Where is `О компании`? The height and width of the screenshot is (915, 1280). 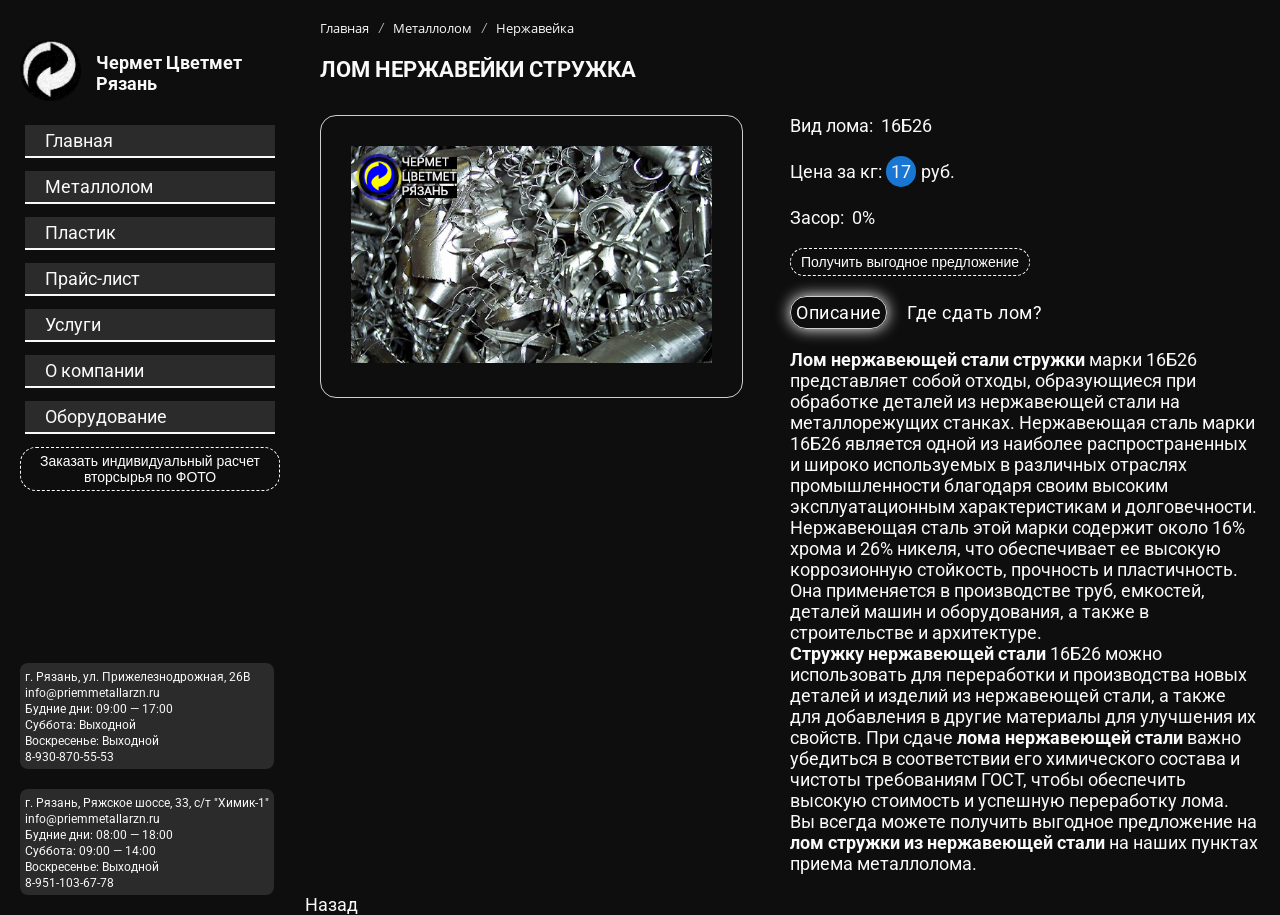
О компании is located at coordinates (94, 370).